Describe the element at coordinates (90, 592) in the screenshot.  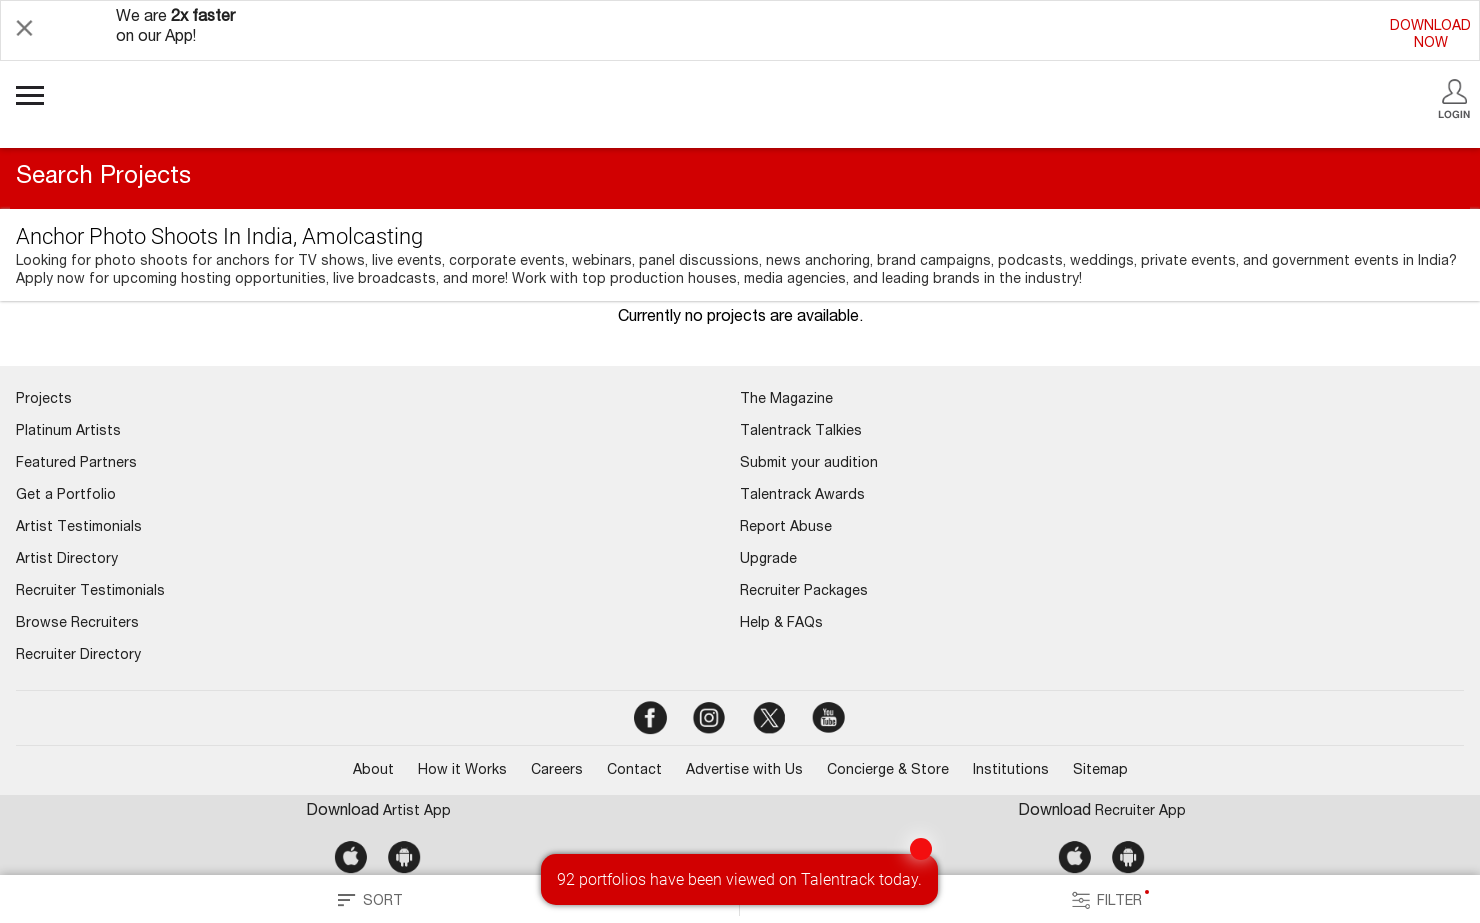
I see `Recruiter Testimonials` at that location.